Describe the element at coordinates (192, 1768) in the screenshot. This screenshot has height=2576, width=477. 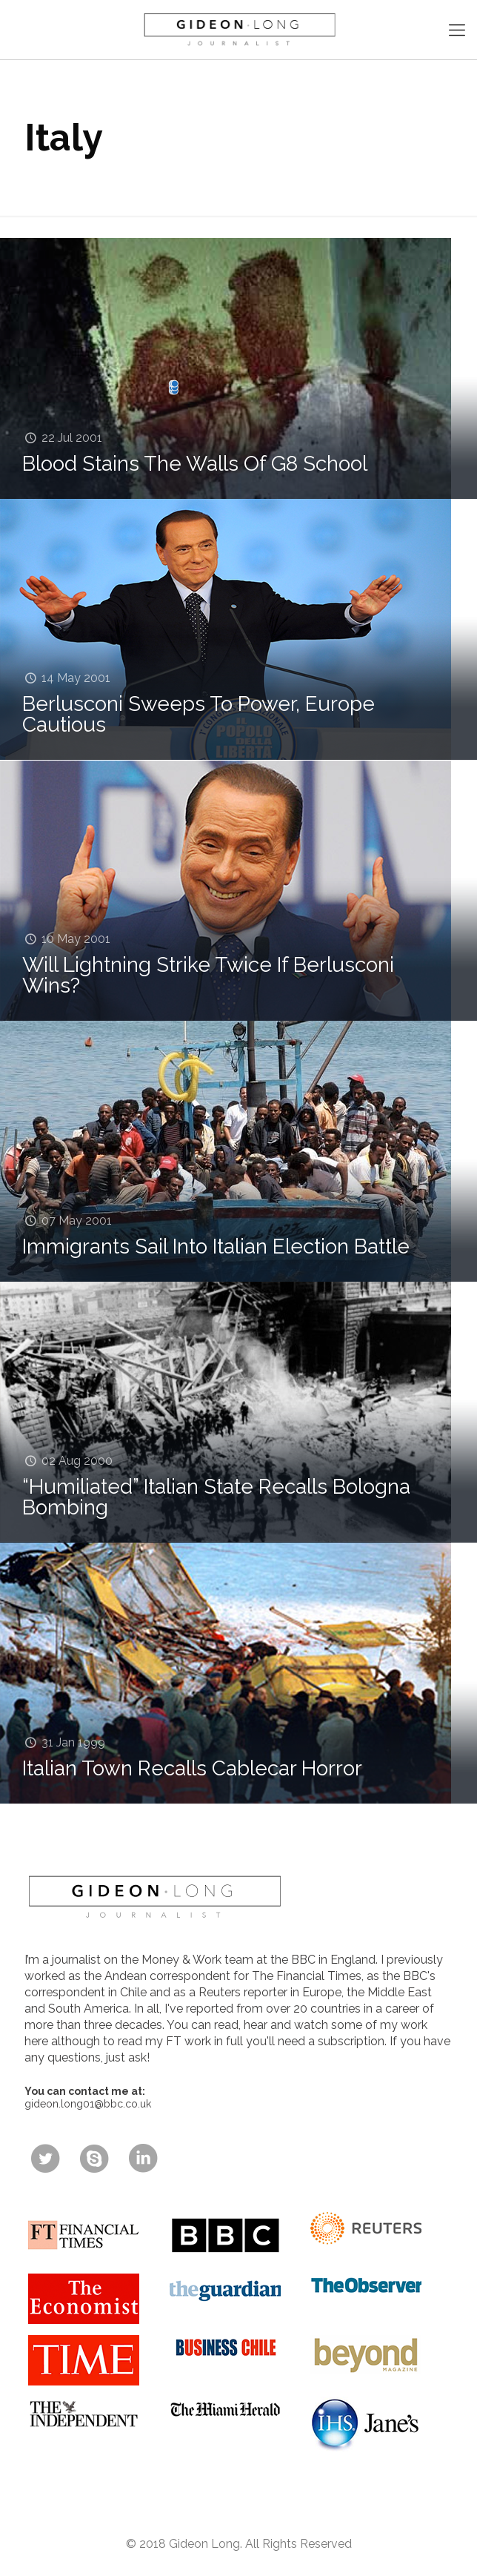
I see `Italian Town Recalls Cablecar Horror` at that location.